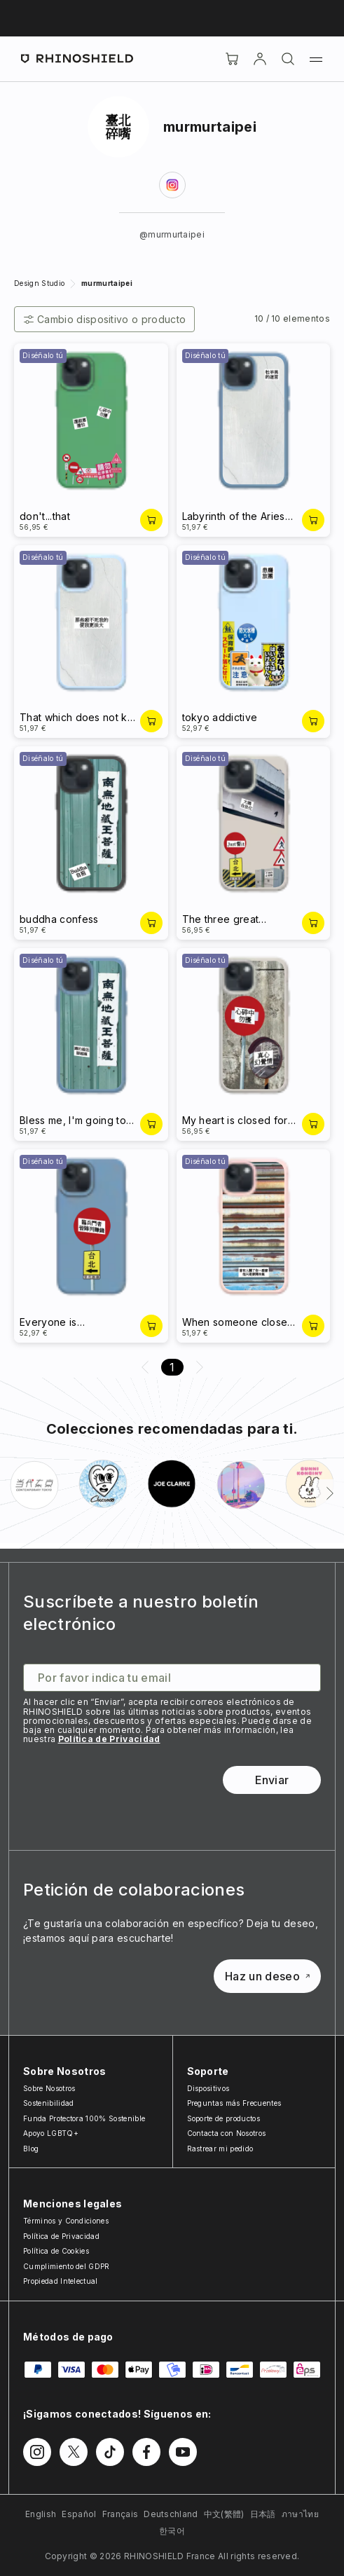  Describe the element at coordinates (172, 2531) in the screenshot. I see `한국어` at that location.